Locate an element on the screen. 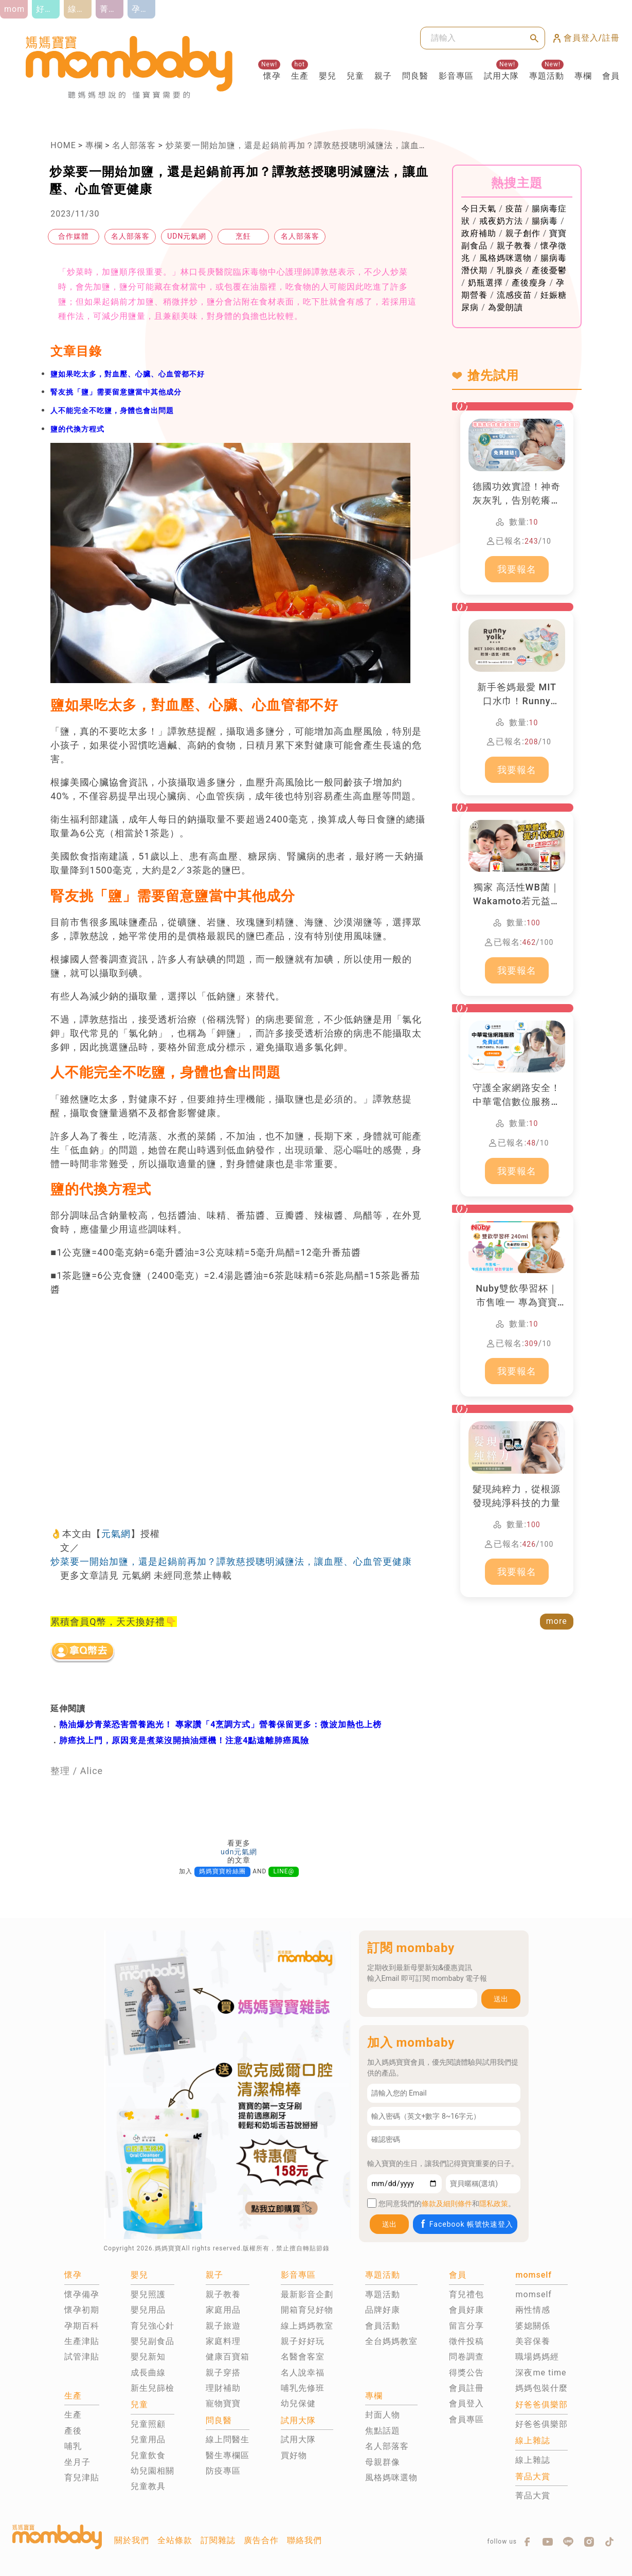  婆媳關係 is located at coordinates (532, 2326).